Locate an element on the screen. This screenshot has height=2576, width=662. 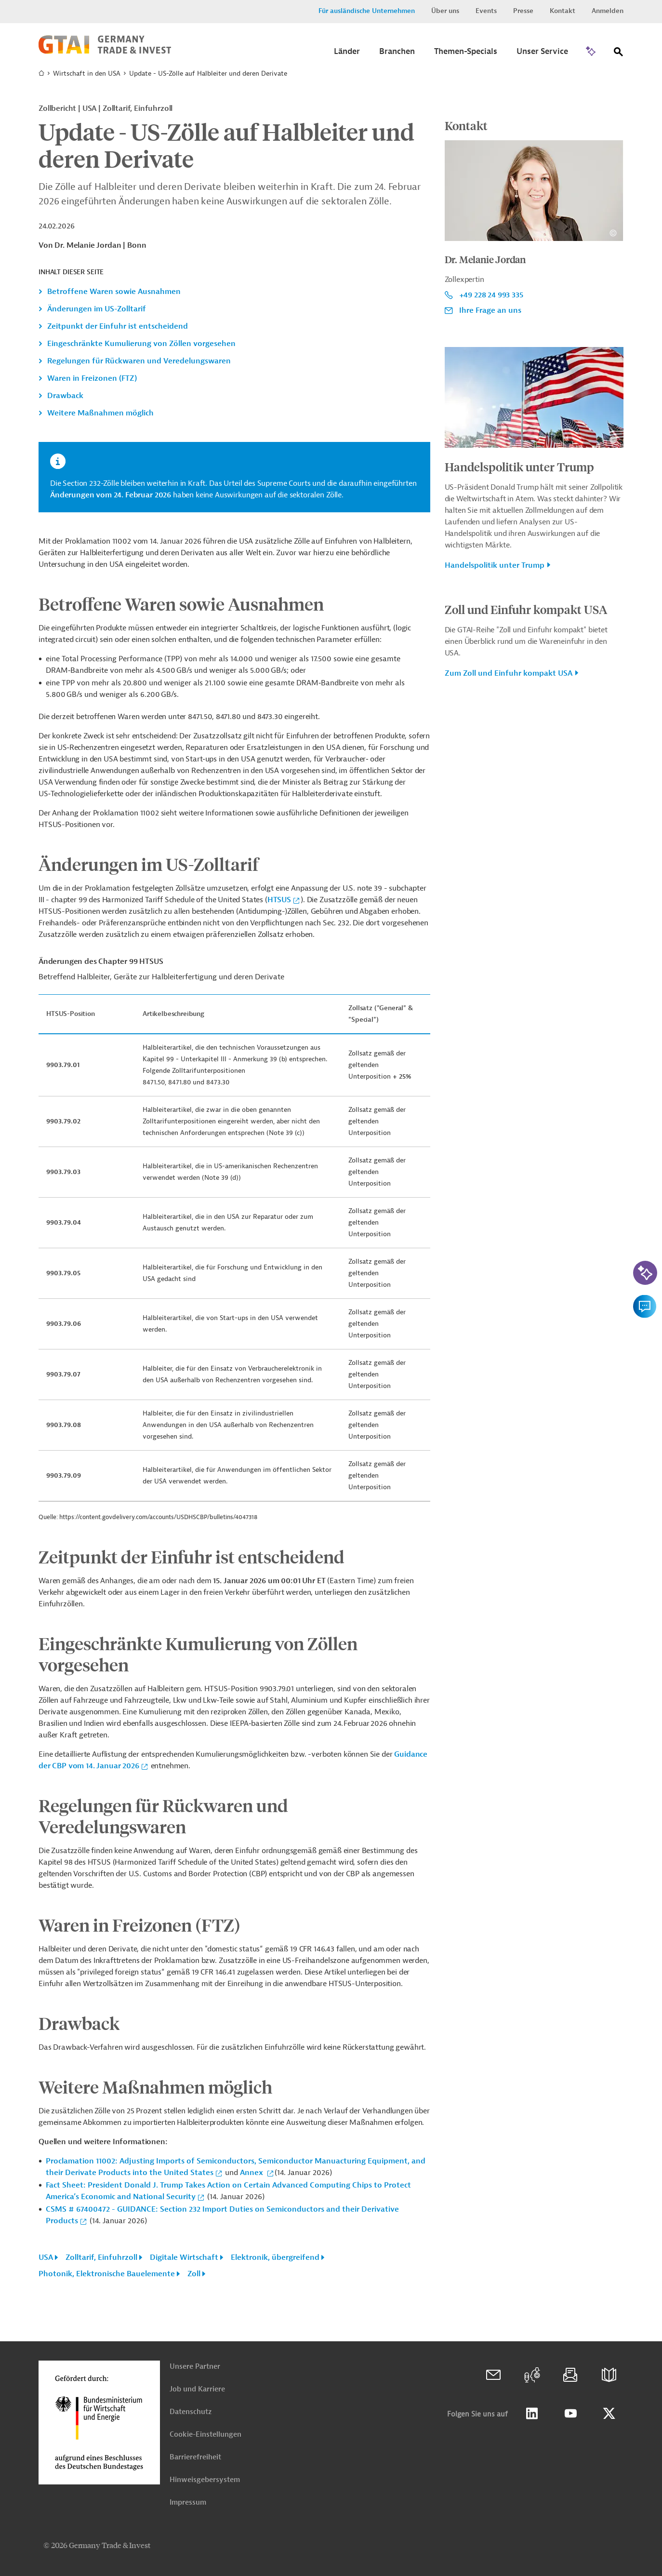
Regelungen für Rückwaren und Veredelungswaren is located at coordinates (139, 361).